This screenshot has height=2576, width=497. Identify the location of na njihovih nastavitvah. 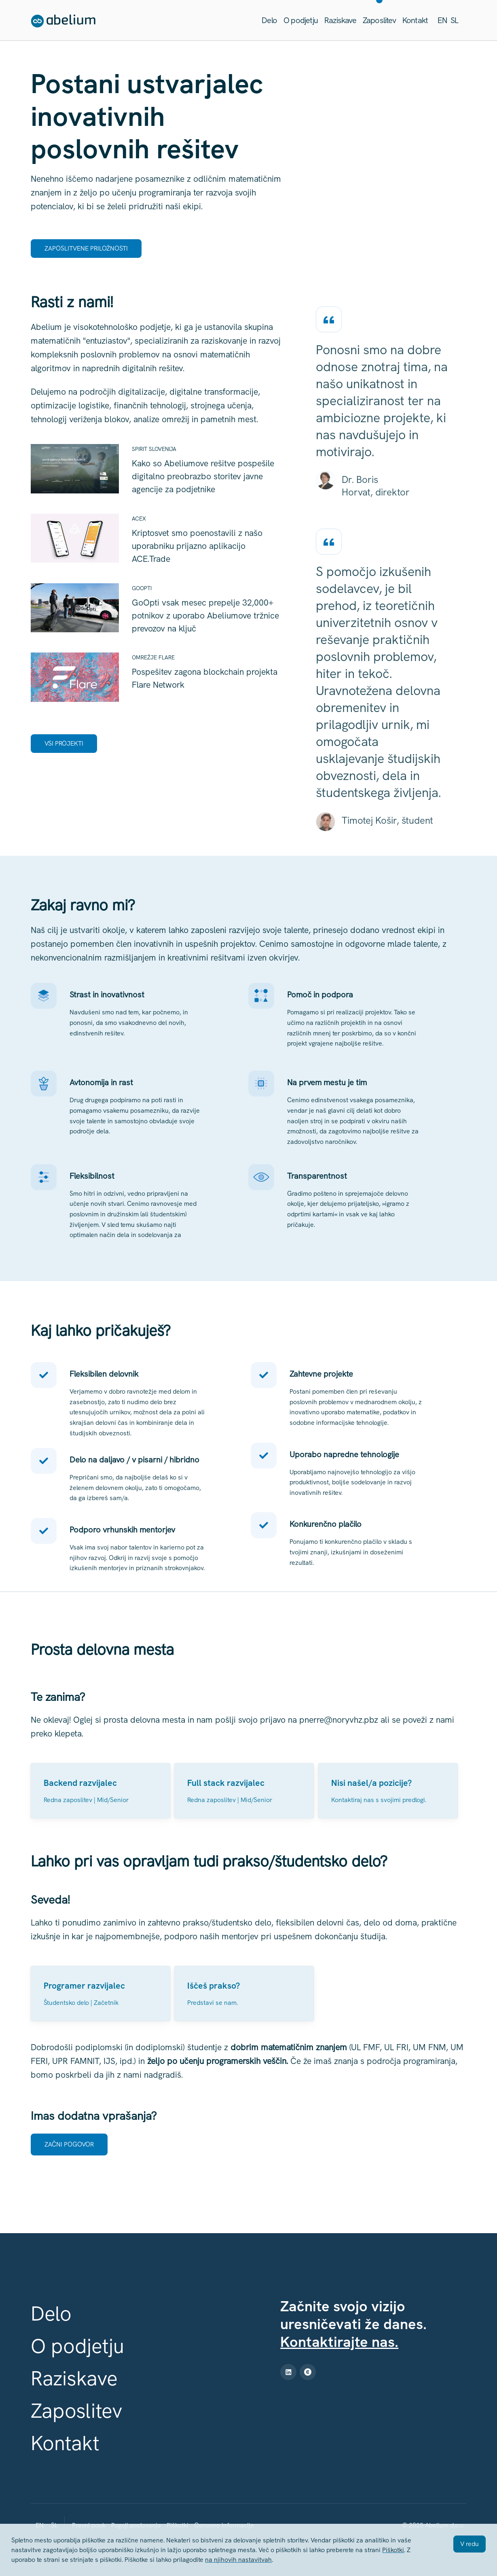
(238, 2559).